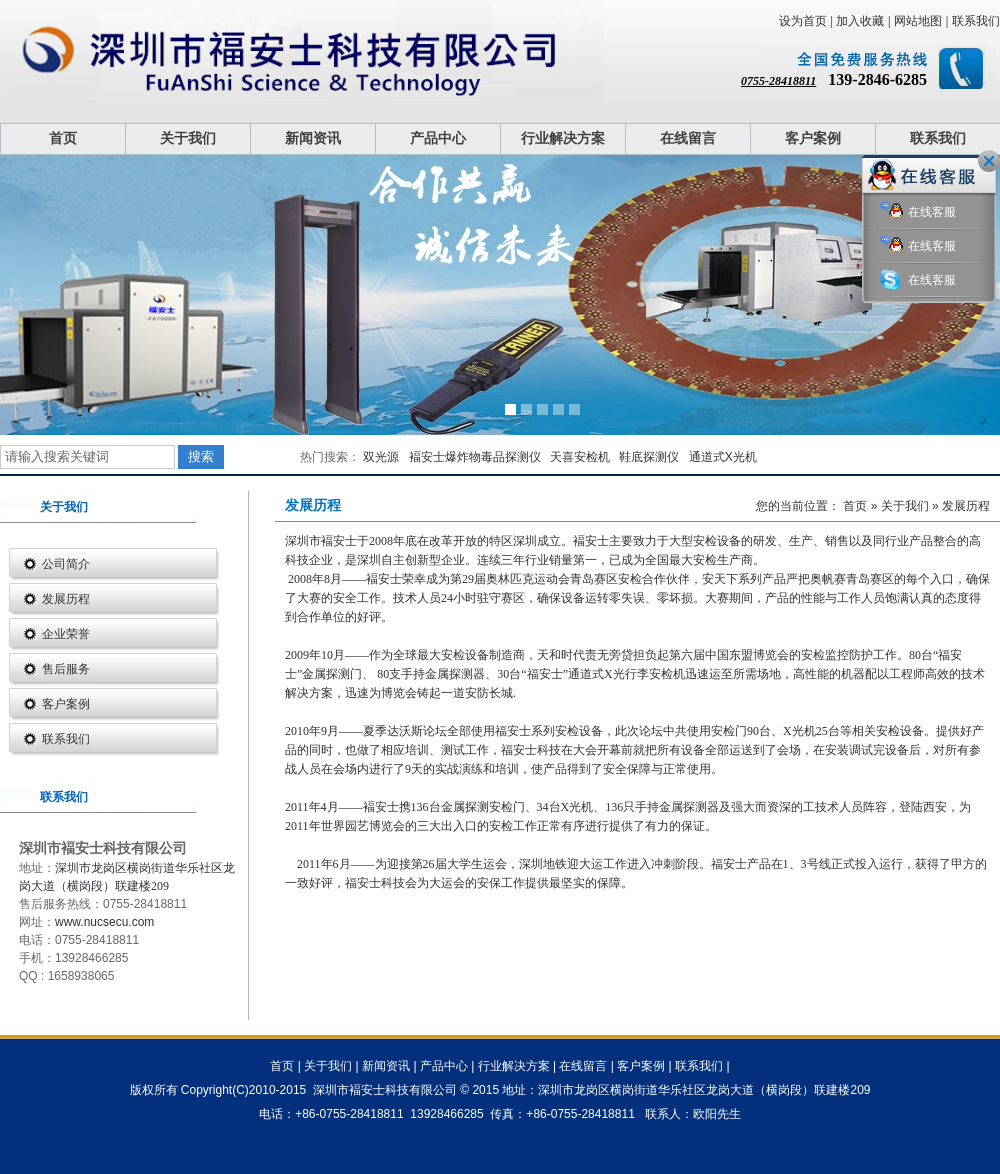  What do you see at coordinates (381, 457) in the screenshot?
I see `双光源` at bounding box center [381, 457].